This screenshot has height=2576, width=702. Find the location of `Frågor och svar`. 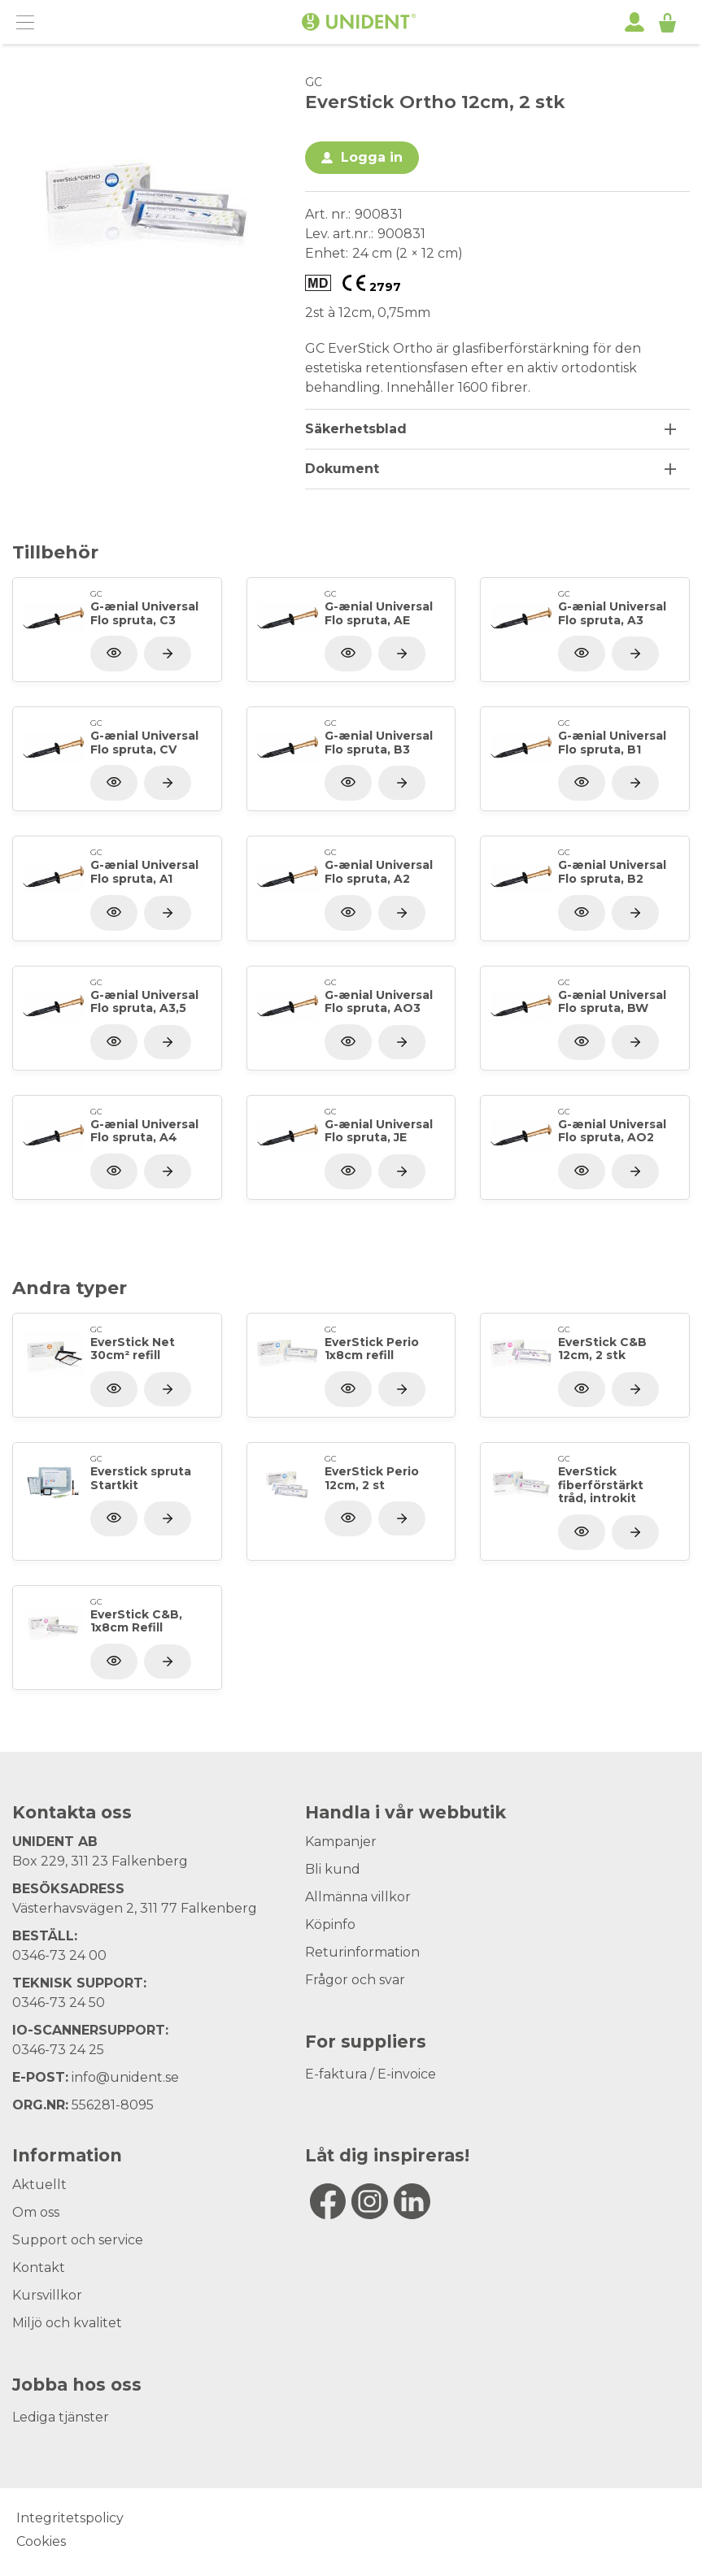

Frågor och svar is located at coordinates (355, 1979).